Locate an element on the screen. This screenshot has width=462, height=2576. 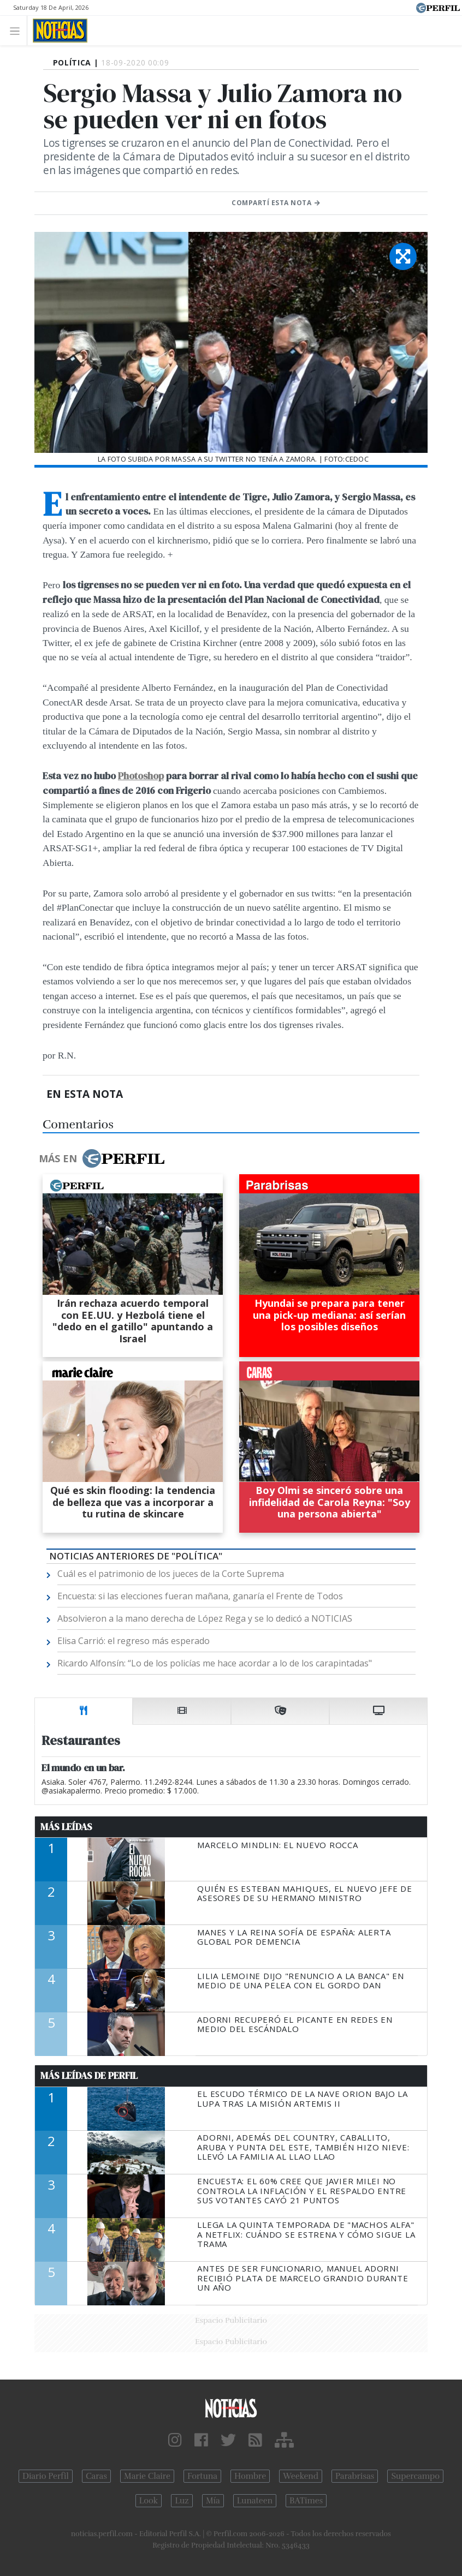
Ricardo Alfonsín: “Lo de los policías me hace acordar a lo de los carapintadas" is located at coordinates (214, 1663).